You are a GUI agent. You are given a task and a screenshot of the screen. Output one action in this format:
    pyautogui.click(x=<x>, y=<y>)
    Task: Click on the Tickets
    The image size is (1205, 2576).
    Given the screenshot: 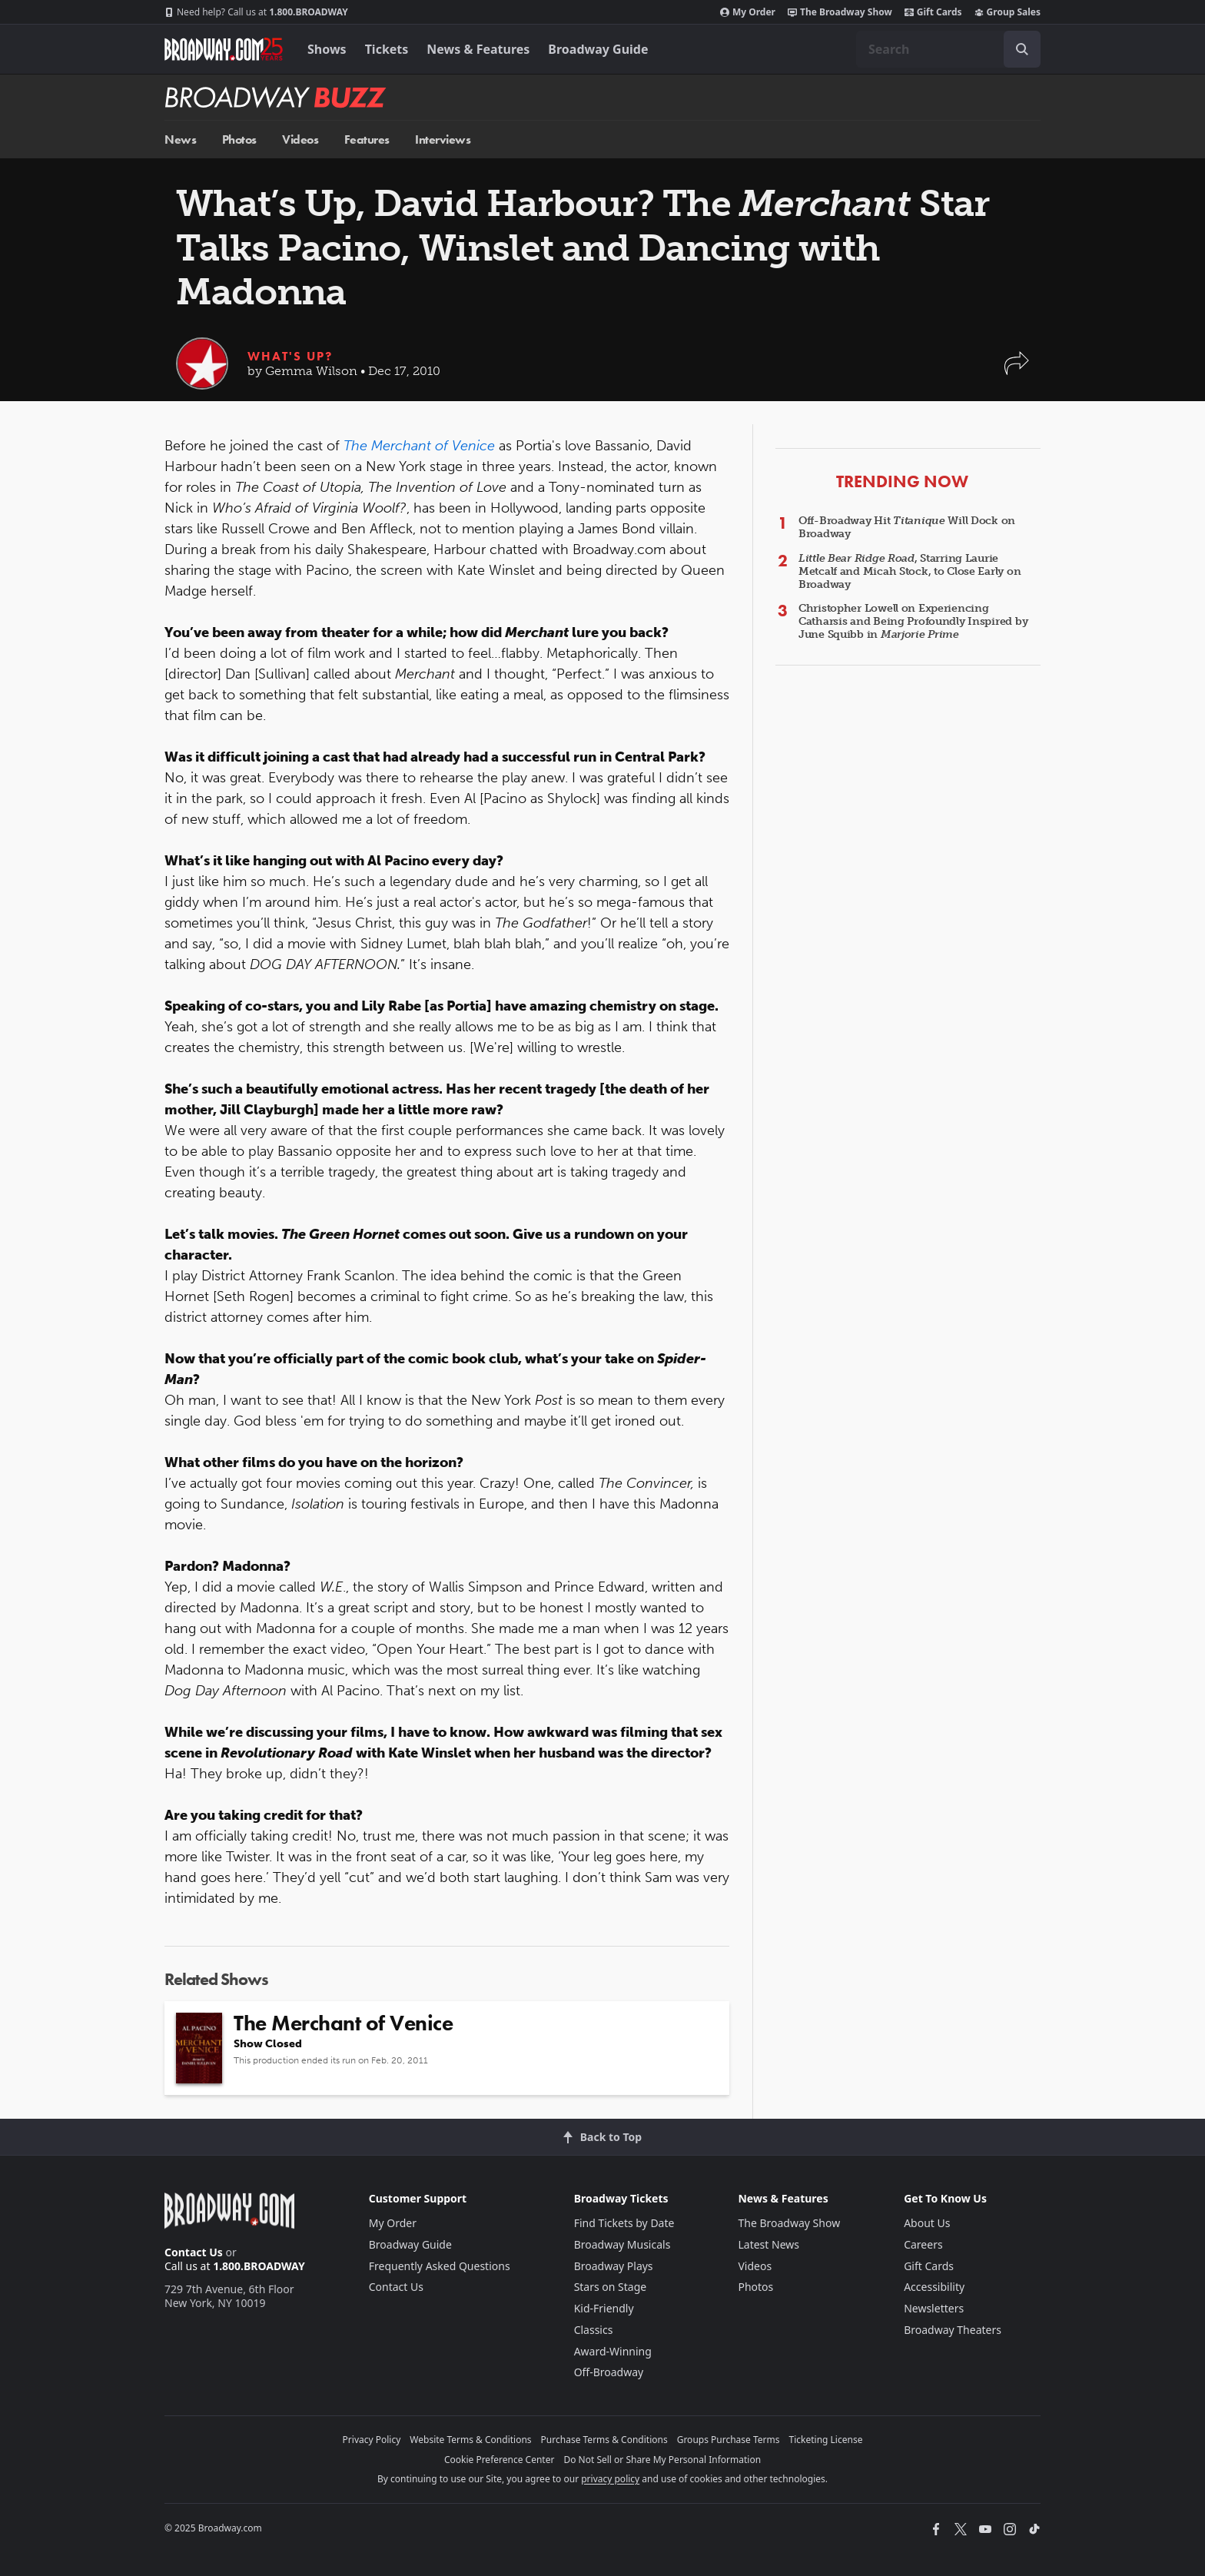 What is the action you would take?
    pyautogui.click(x=387, y=49)
    